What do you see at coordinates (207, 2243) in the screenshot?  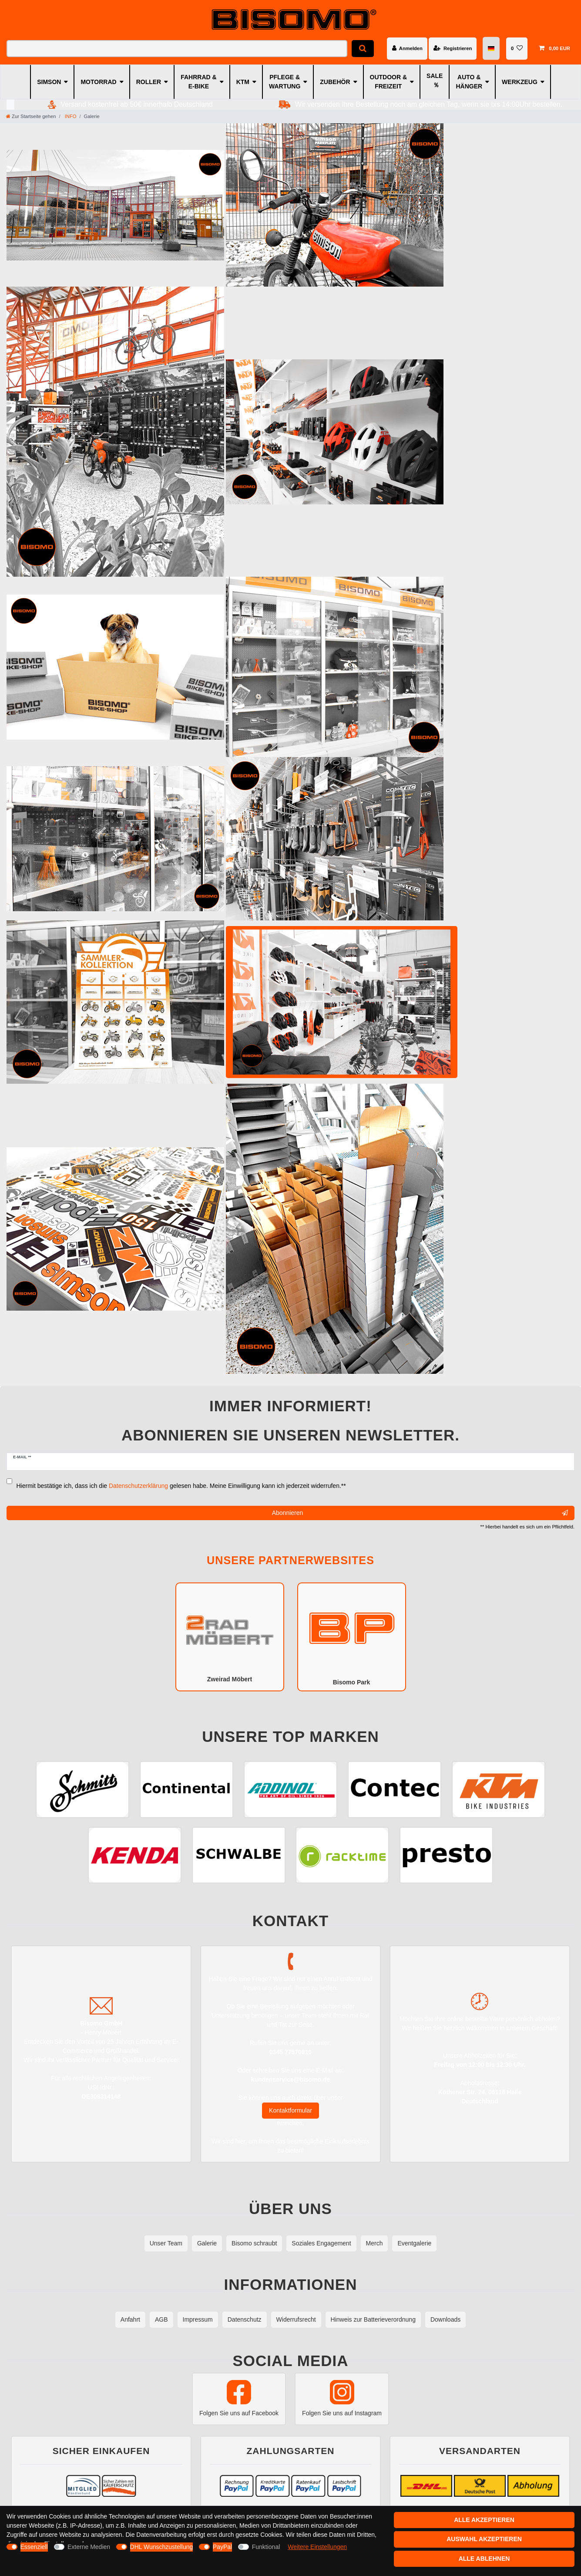 I see `Galerie` at bounding box center [207, 2243].